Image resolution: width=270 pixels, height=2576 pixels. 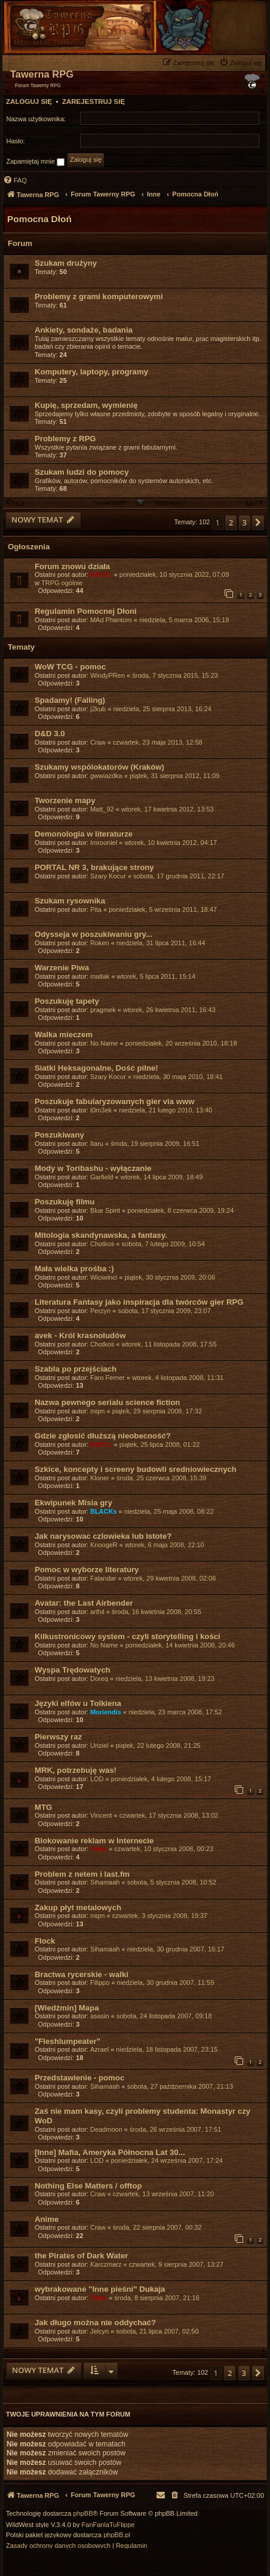 I want to click on Imrooniel, so click(x=103, y=842).